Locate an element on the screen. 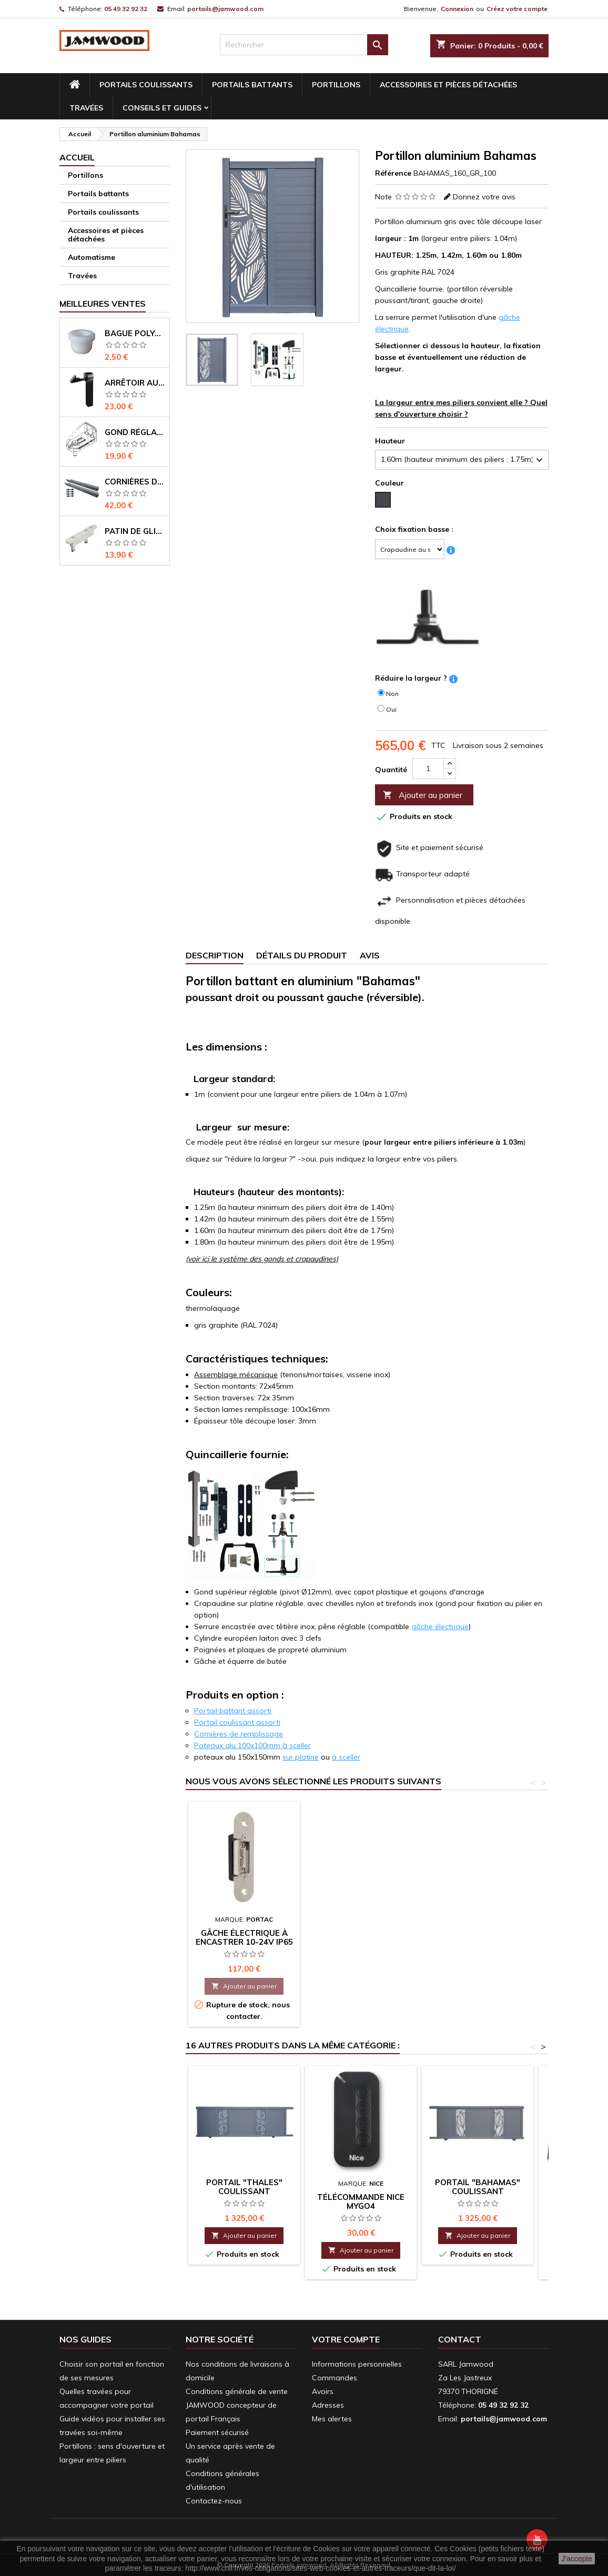  Contactez-nous is located at coordinates (214, 2501).